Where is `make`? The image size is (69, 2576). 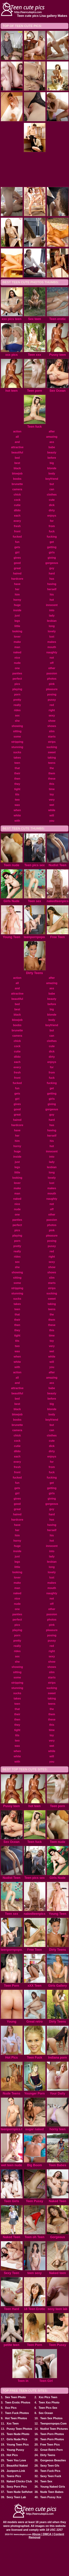 make is located at coordinates (17, 641).